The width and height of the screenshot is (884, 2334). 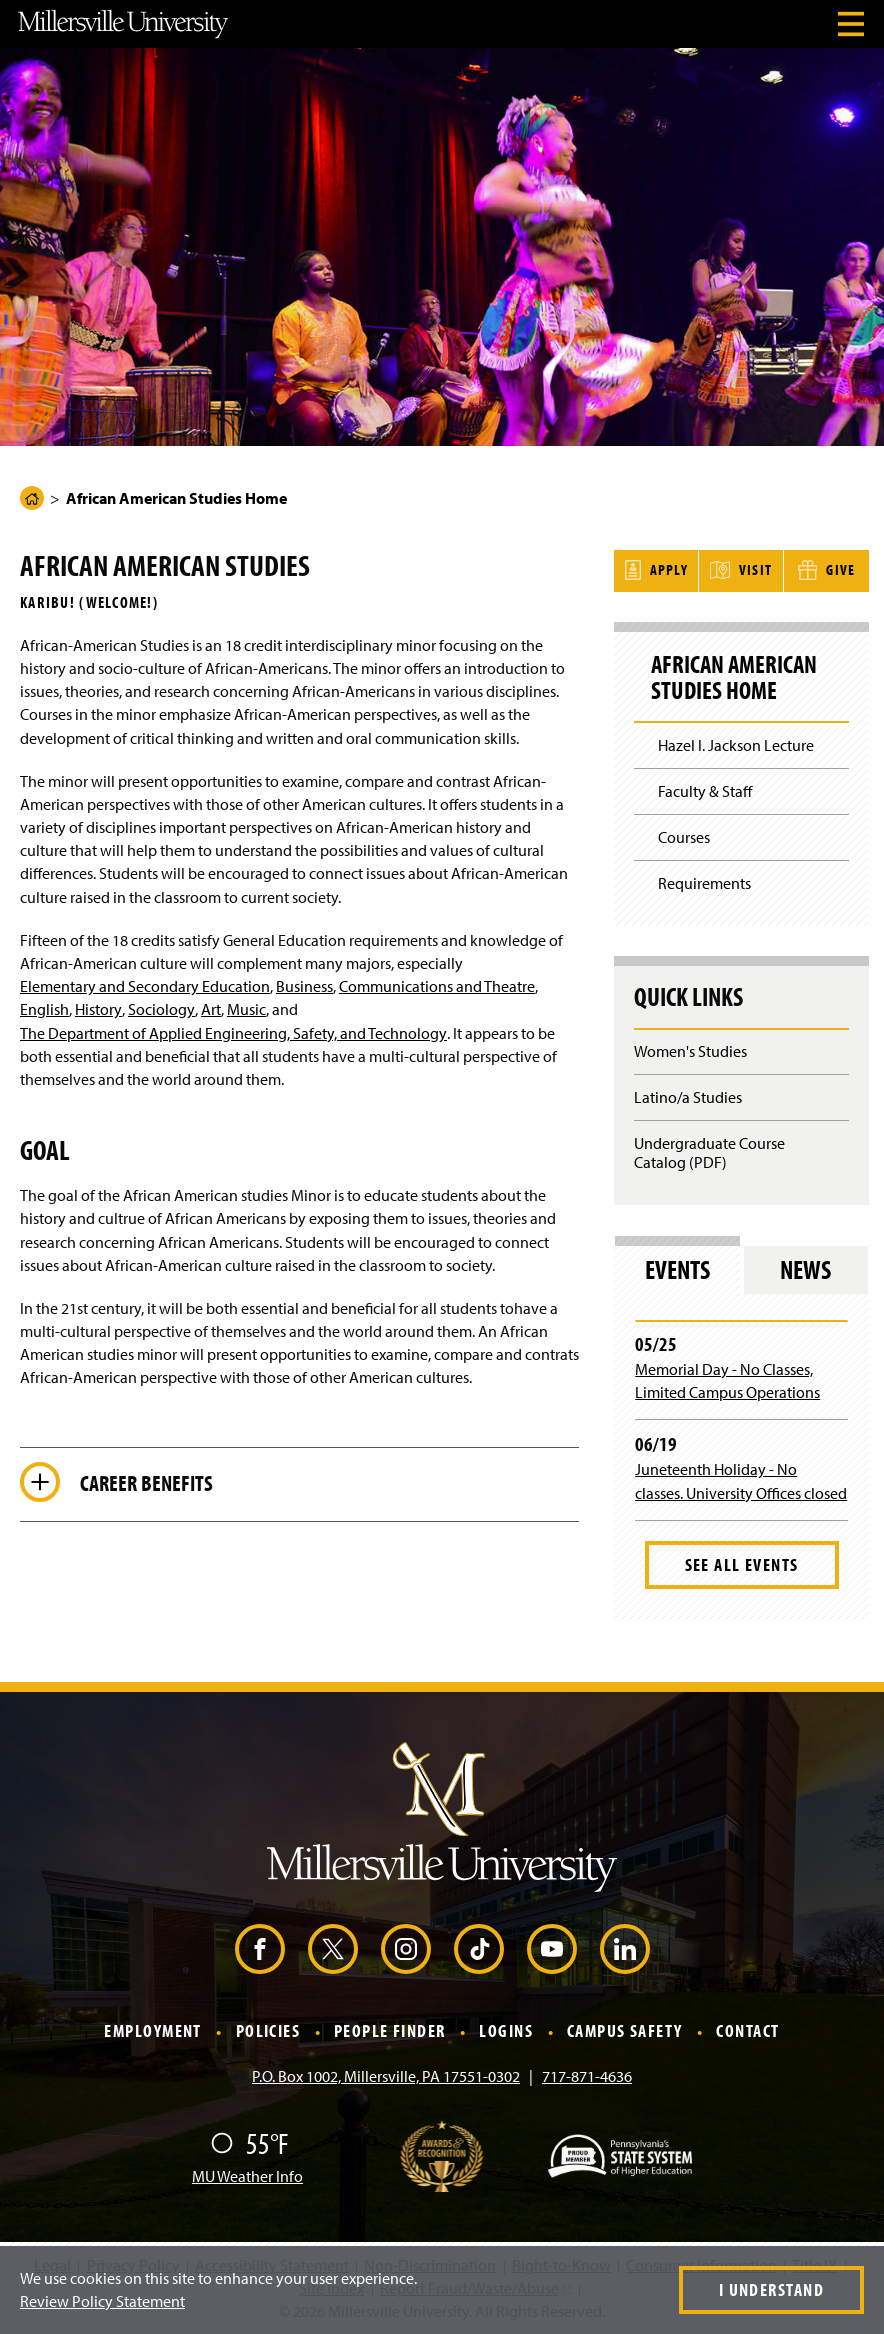 I want to click on History, so click(x=98, y=1009).